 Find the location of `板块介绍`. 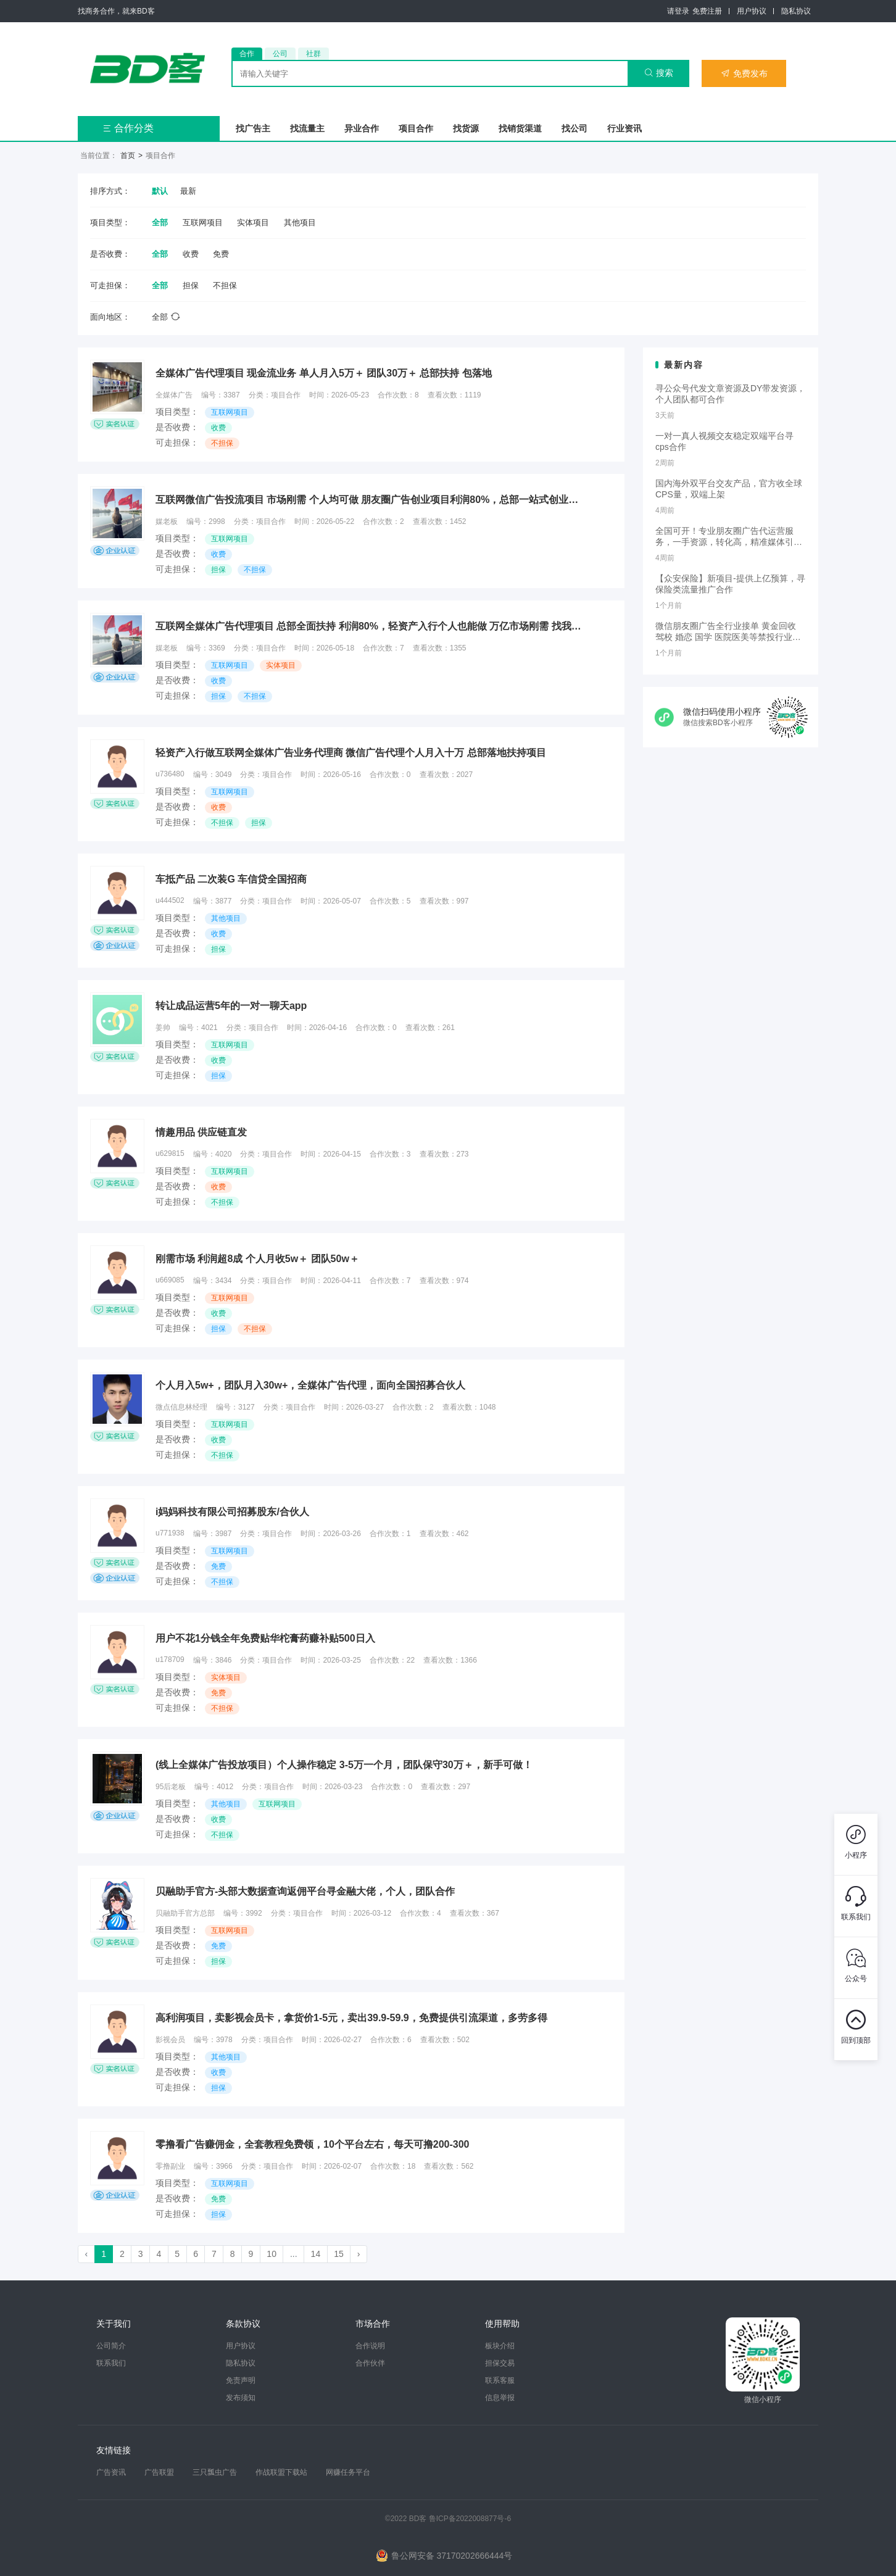

板块介绍 is located at coordinates (500, 2345).